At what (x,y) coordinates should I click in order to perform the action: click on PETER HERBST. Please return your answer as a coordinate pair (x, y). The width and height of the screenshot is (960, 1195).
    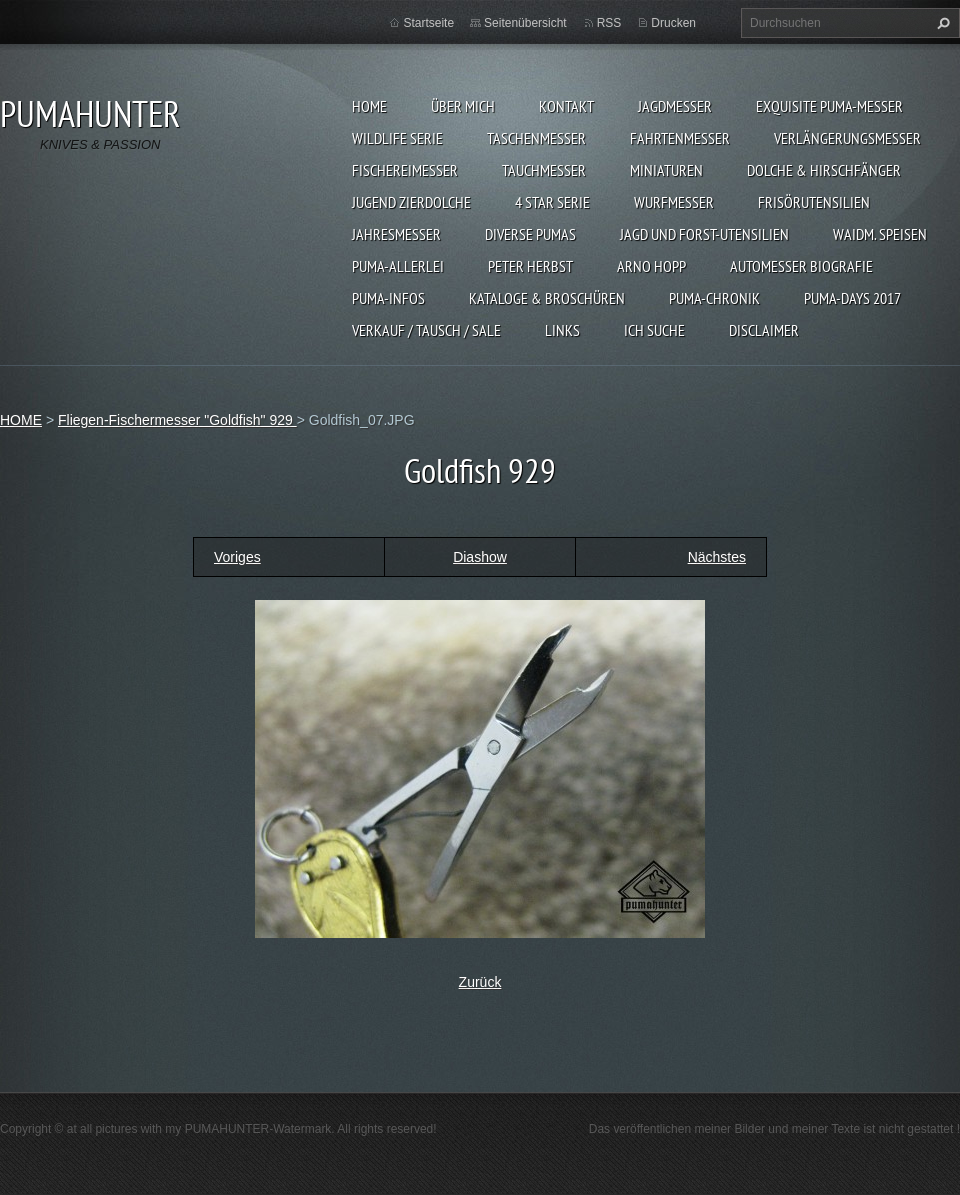
    Looking at the image, I should click on (530, 266).